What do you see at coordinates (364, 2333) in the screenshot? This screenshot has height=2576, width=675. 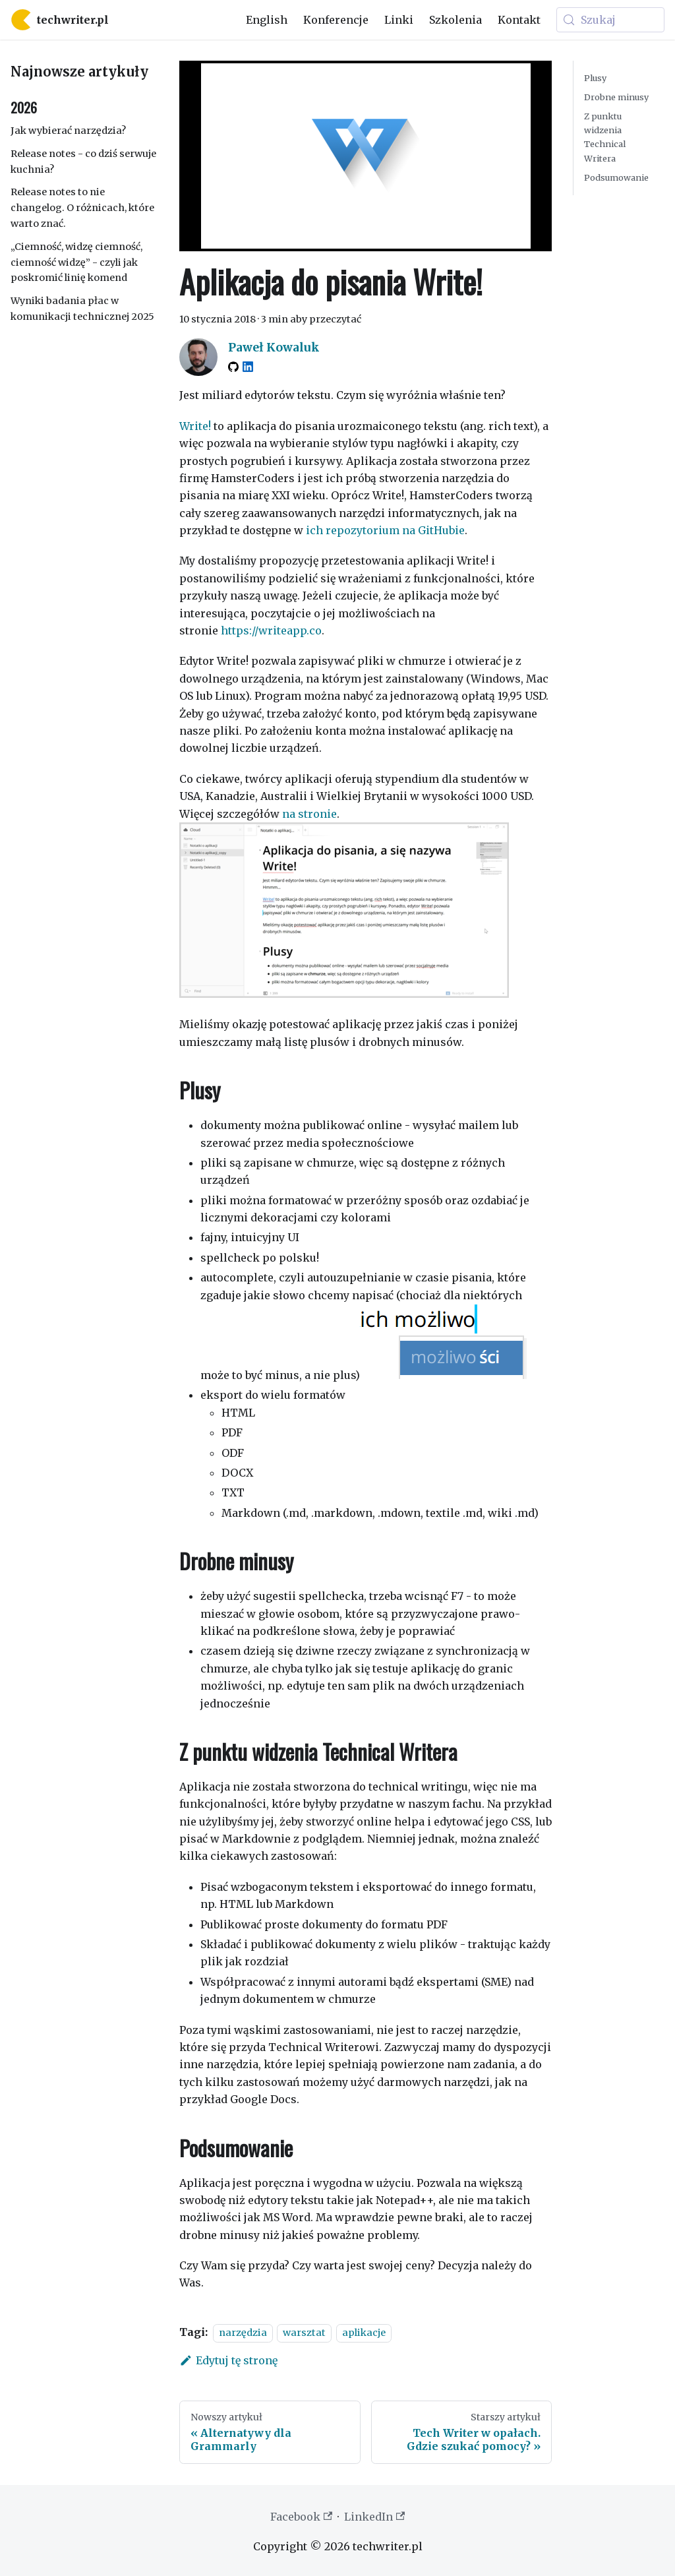 I see `aplikacje` at bounding box center [364, 2333].